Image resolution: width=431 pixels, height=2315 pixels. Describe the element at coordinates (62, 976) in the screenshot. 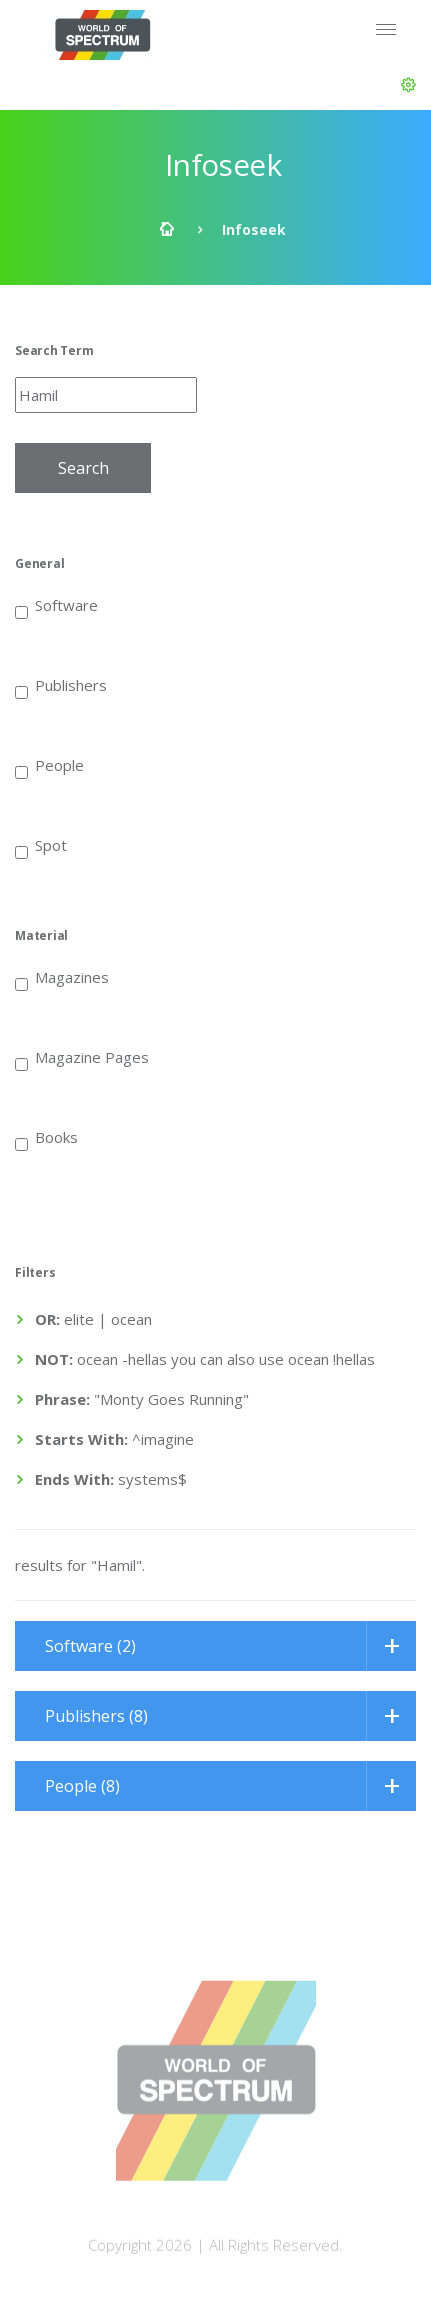

I see `Magazines` at that location.